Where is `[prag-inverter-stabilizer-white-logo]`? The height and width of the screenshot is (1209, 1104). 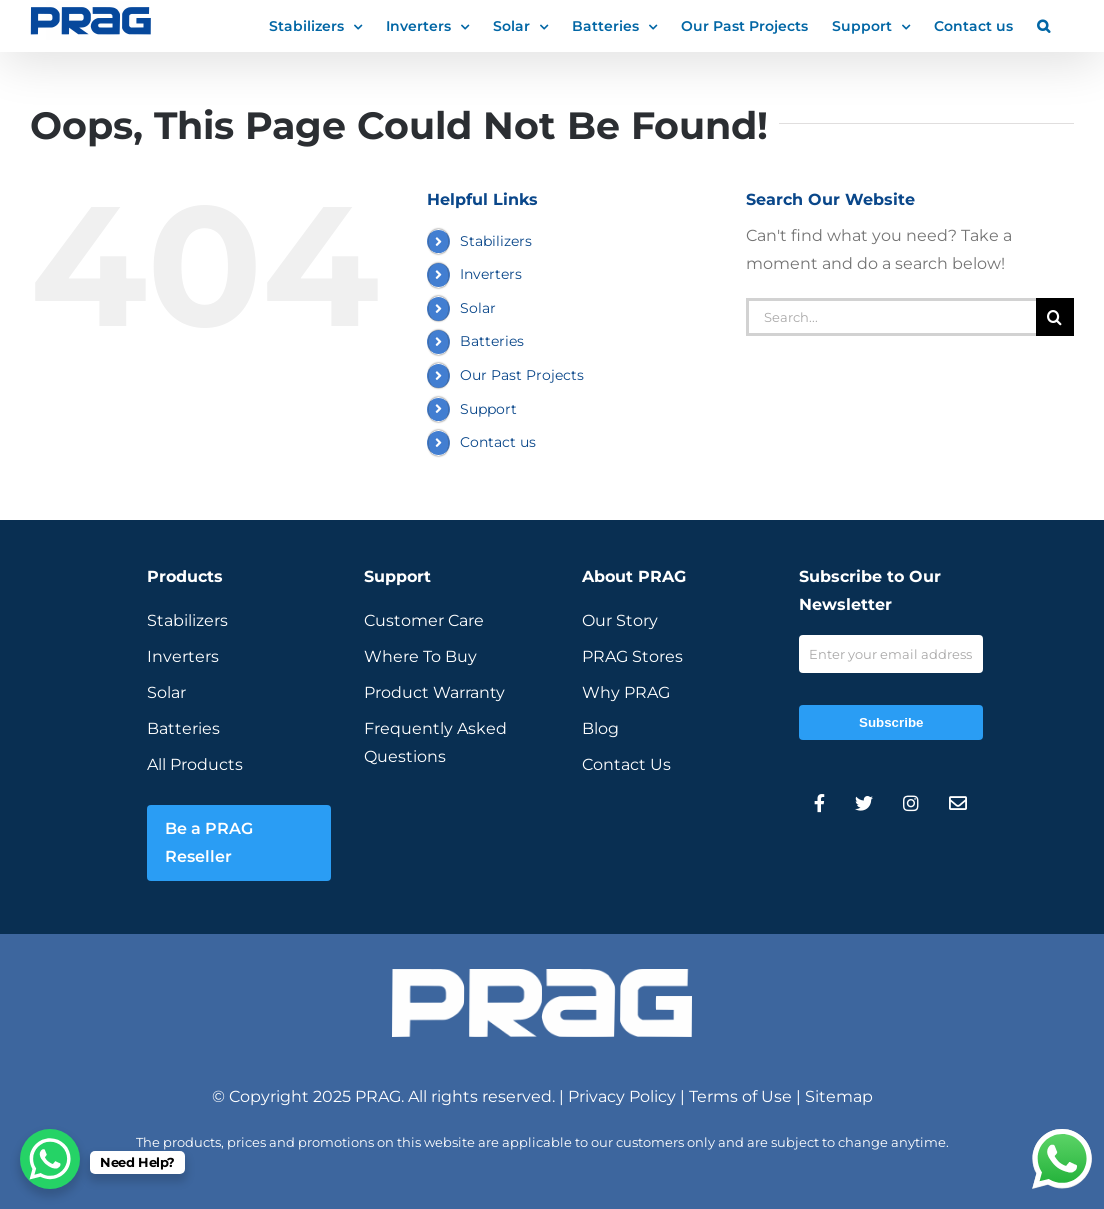 [prag-inverter-stabilizer-white-logo] is located at coordinates (542, 976).